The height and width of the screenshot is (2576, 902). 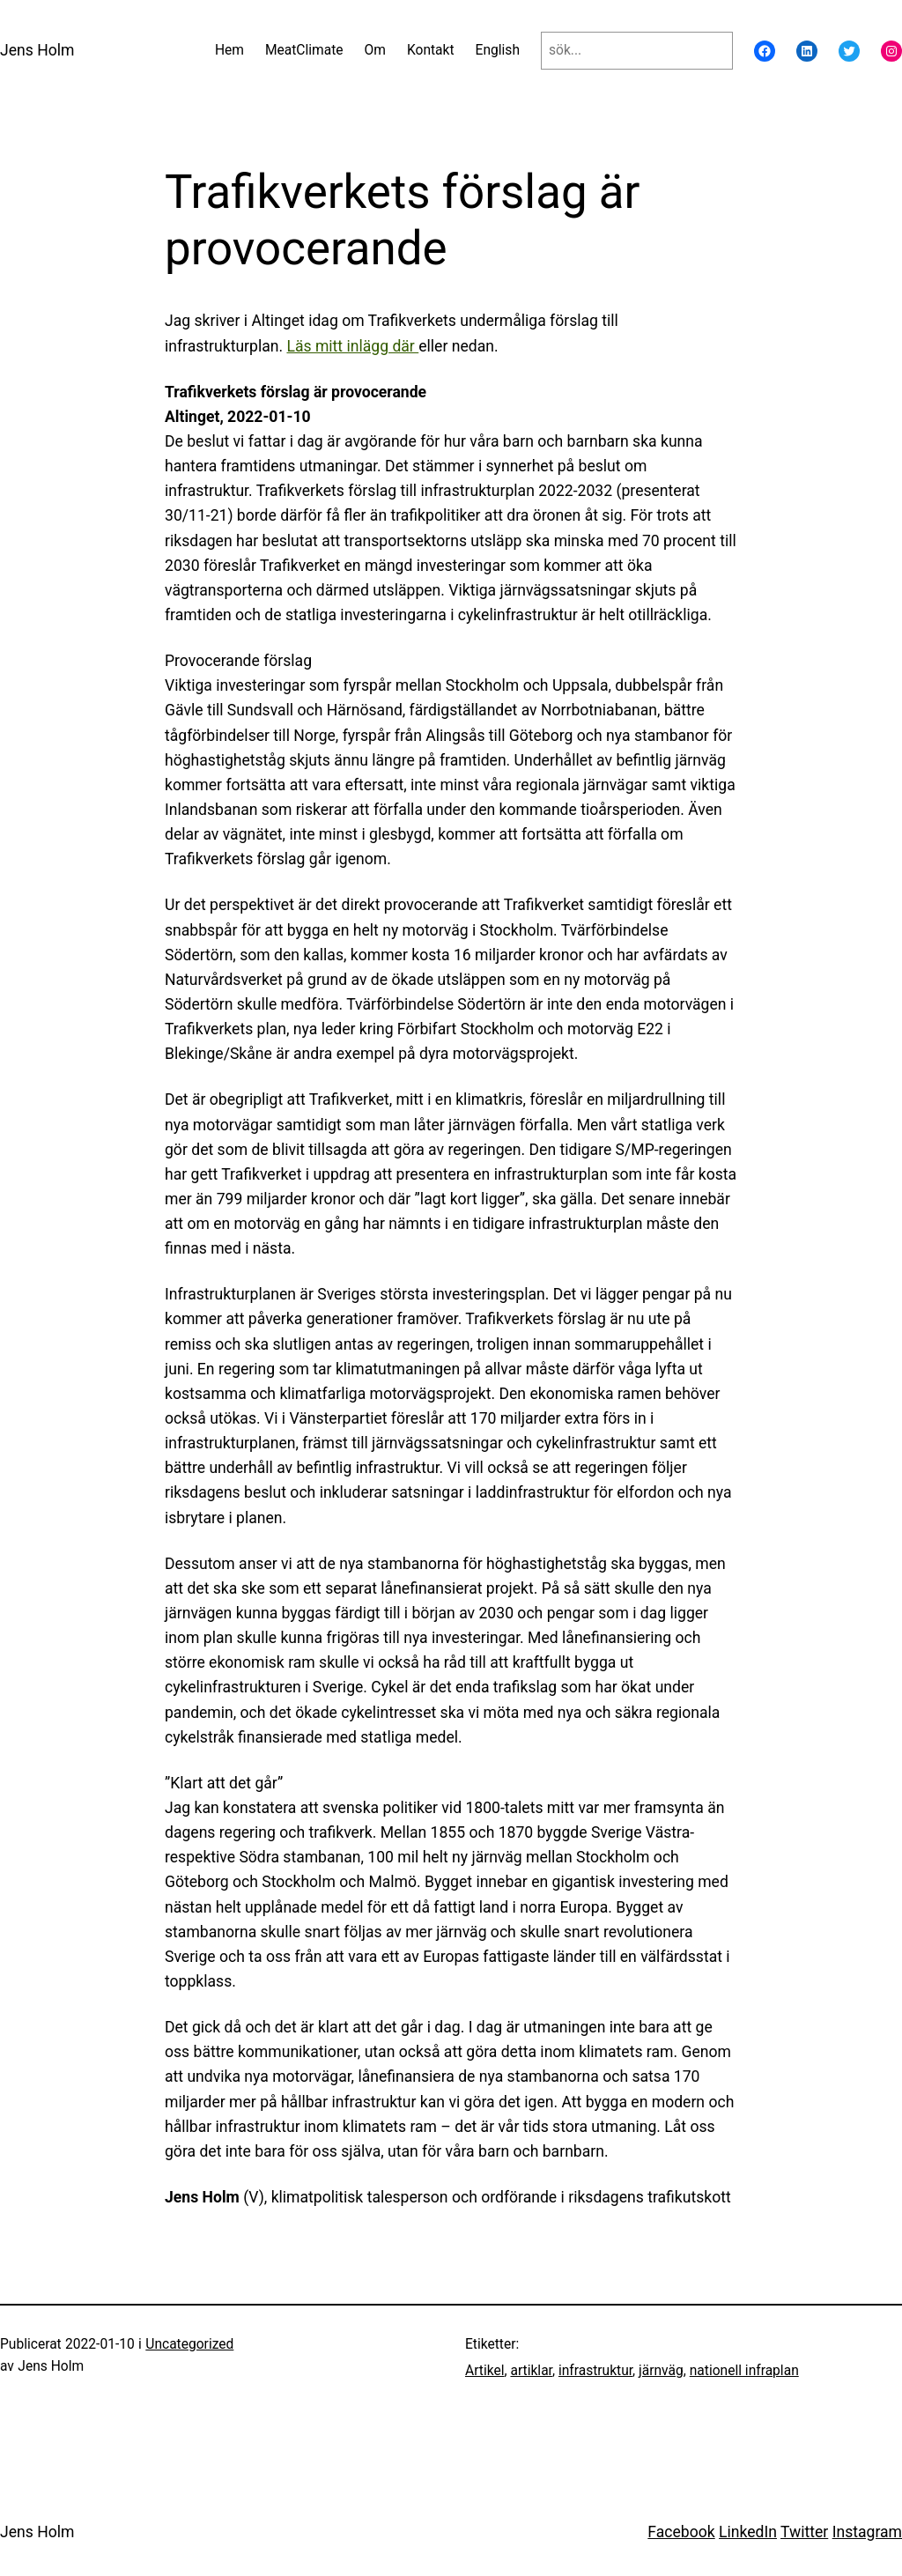 What do you see at coordinates (804, 2532) in the screenshot?
I see `Twitter` at bounding box center [804, 2532].